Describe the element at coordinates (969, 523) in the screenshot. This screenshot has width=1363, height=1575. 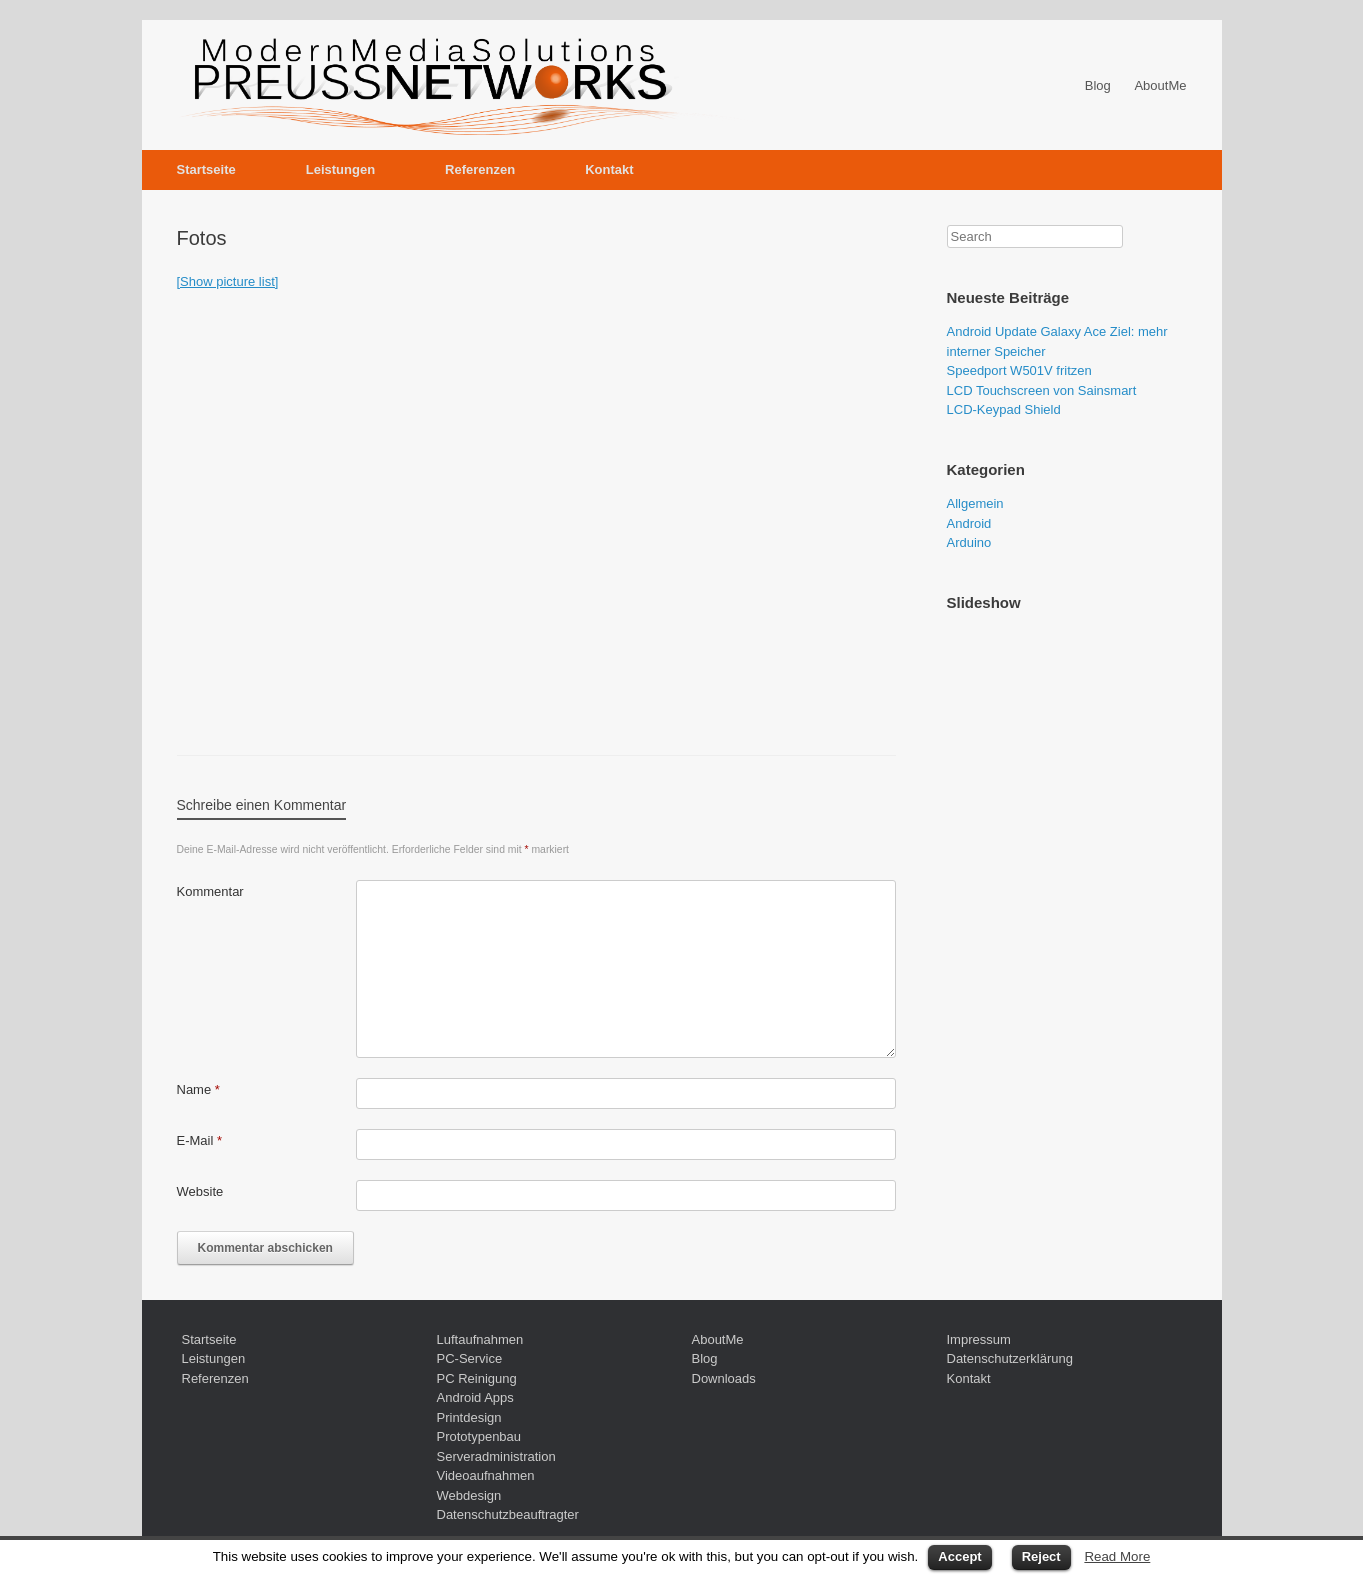
I see `Android` at that location.